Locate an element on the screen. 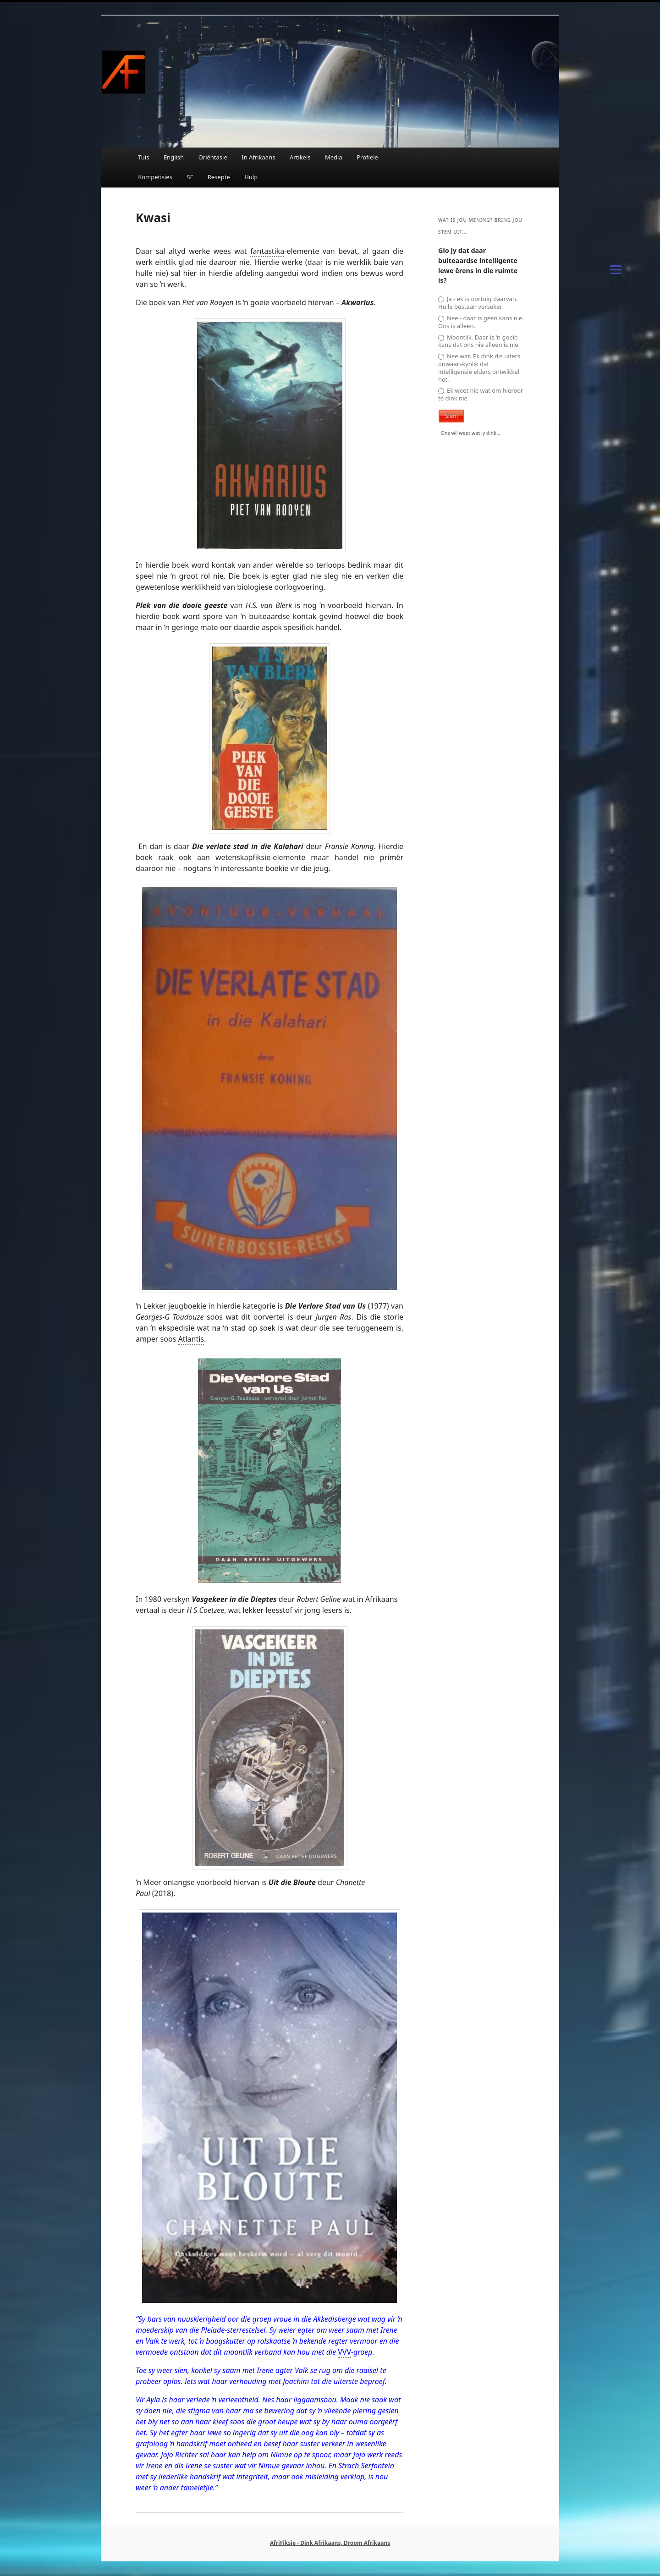 This screenshot has height=2576, width=660. Nee wat. Ek dink dis uiters onwaarskynlik dat intelligensie elders ontwikkel het. is located at coordinates (479, 368).